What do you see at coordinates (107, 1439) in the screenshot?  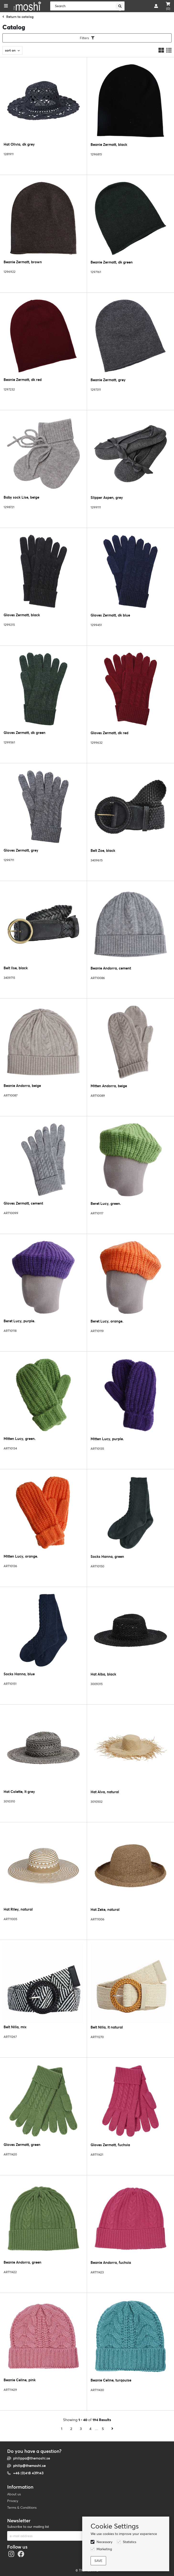 I see `Mitten Lucy, purple.` at bounding box center [107, 1439].